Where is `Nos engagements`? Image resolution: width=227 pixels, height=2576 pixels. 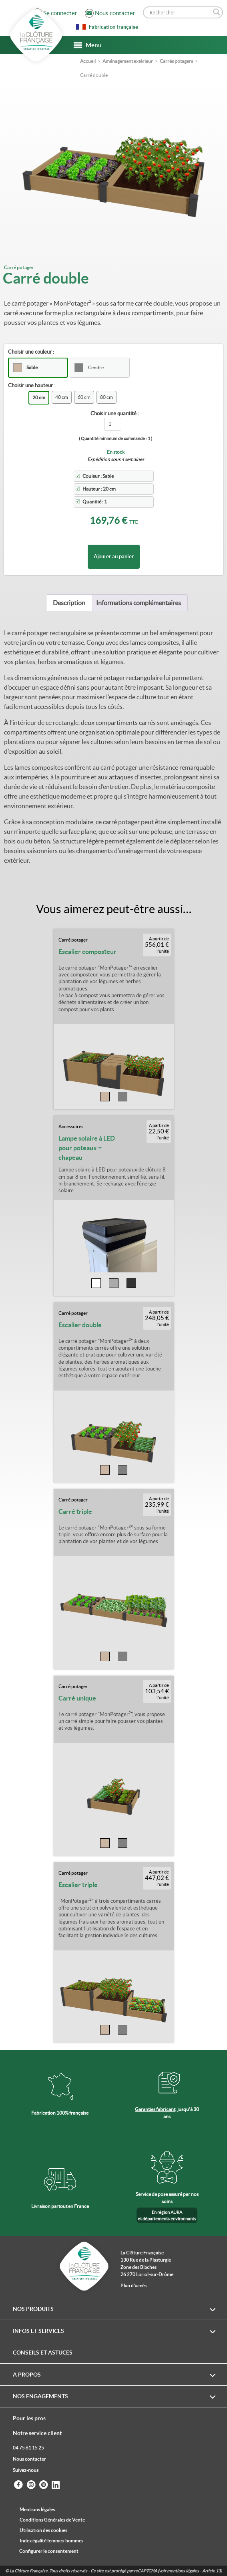
Nos engagements is located at coordinates (40, 2396).